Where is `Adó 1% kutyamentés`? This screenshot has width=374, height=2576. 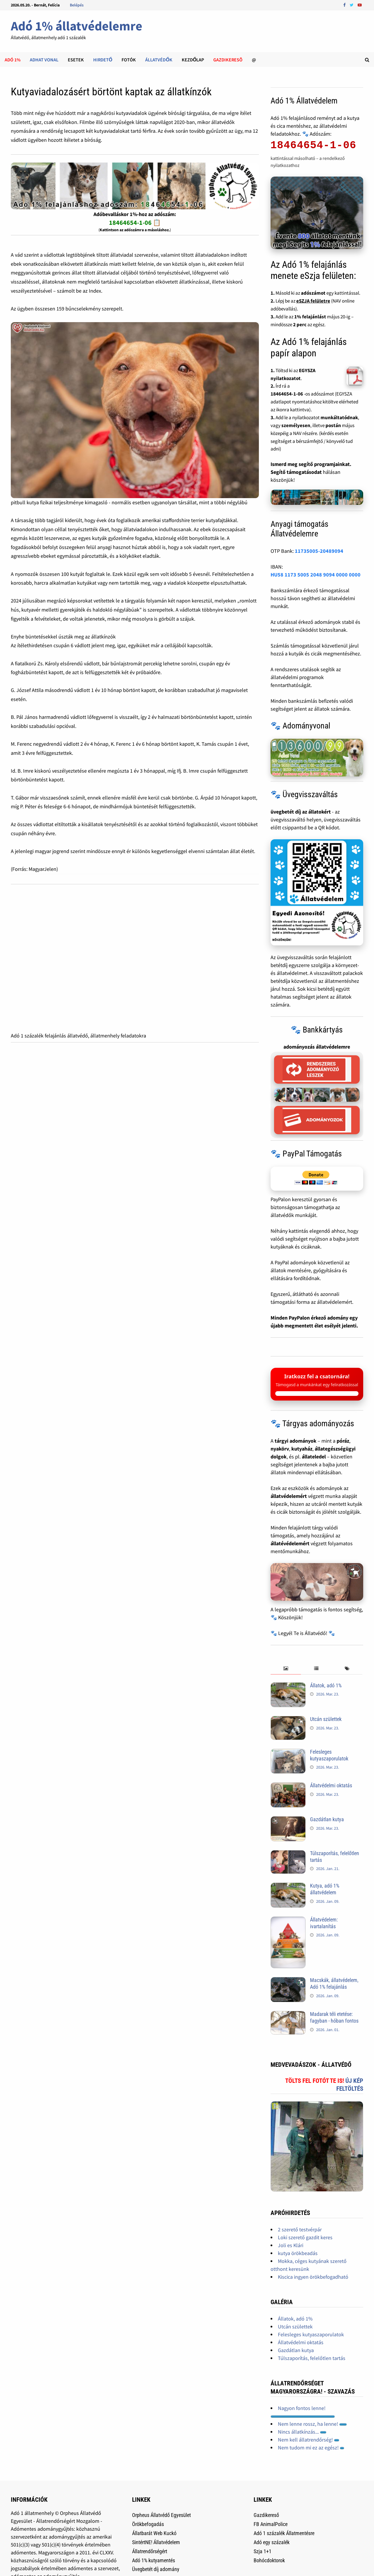
Adó 1% kutyamentés is located at coordinates (153, 2560).